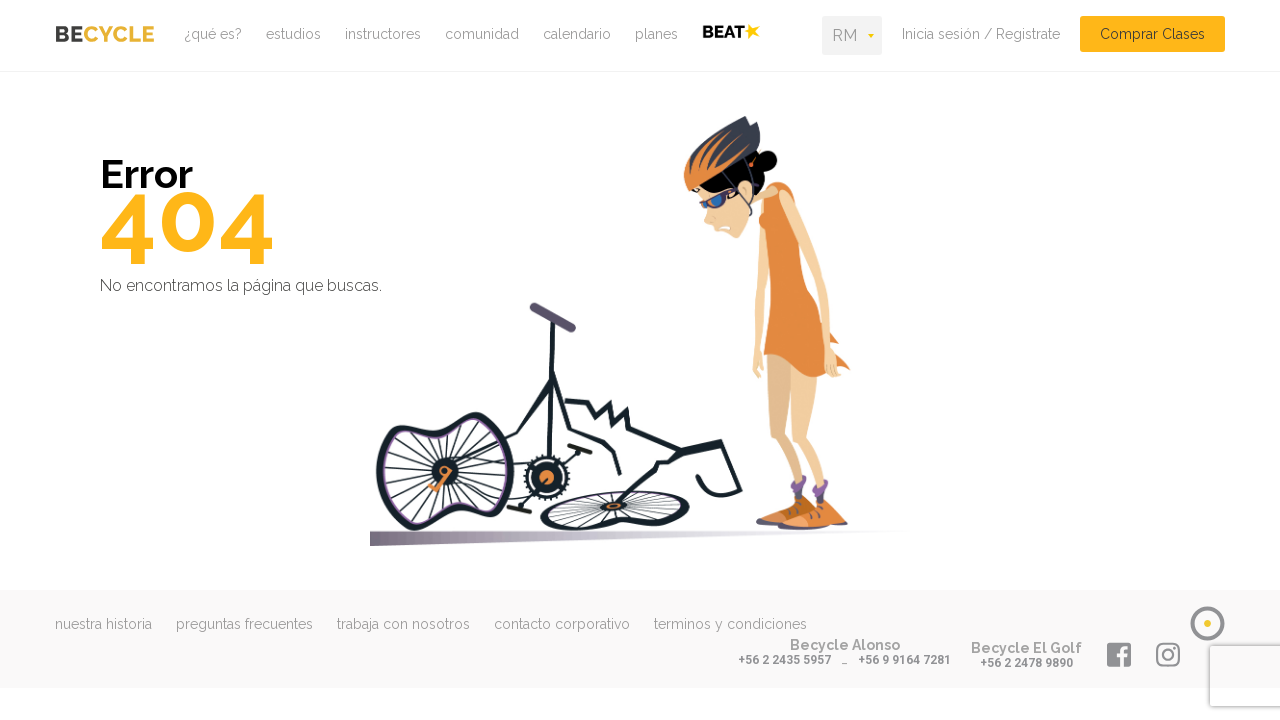  What do you see at coordinates (213, 34) in the screenshot?
I see `¿qué es?` at bounding box center [213, 34].